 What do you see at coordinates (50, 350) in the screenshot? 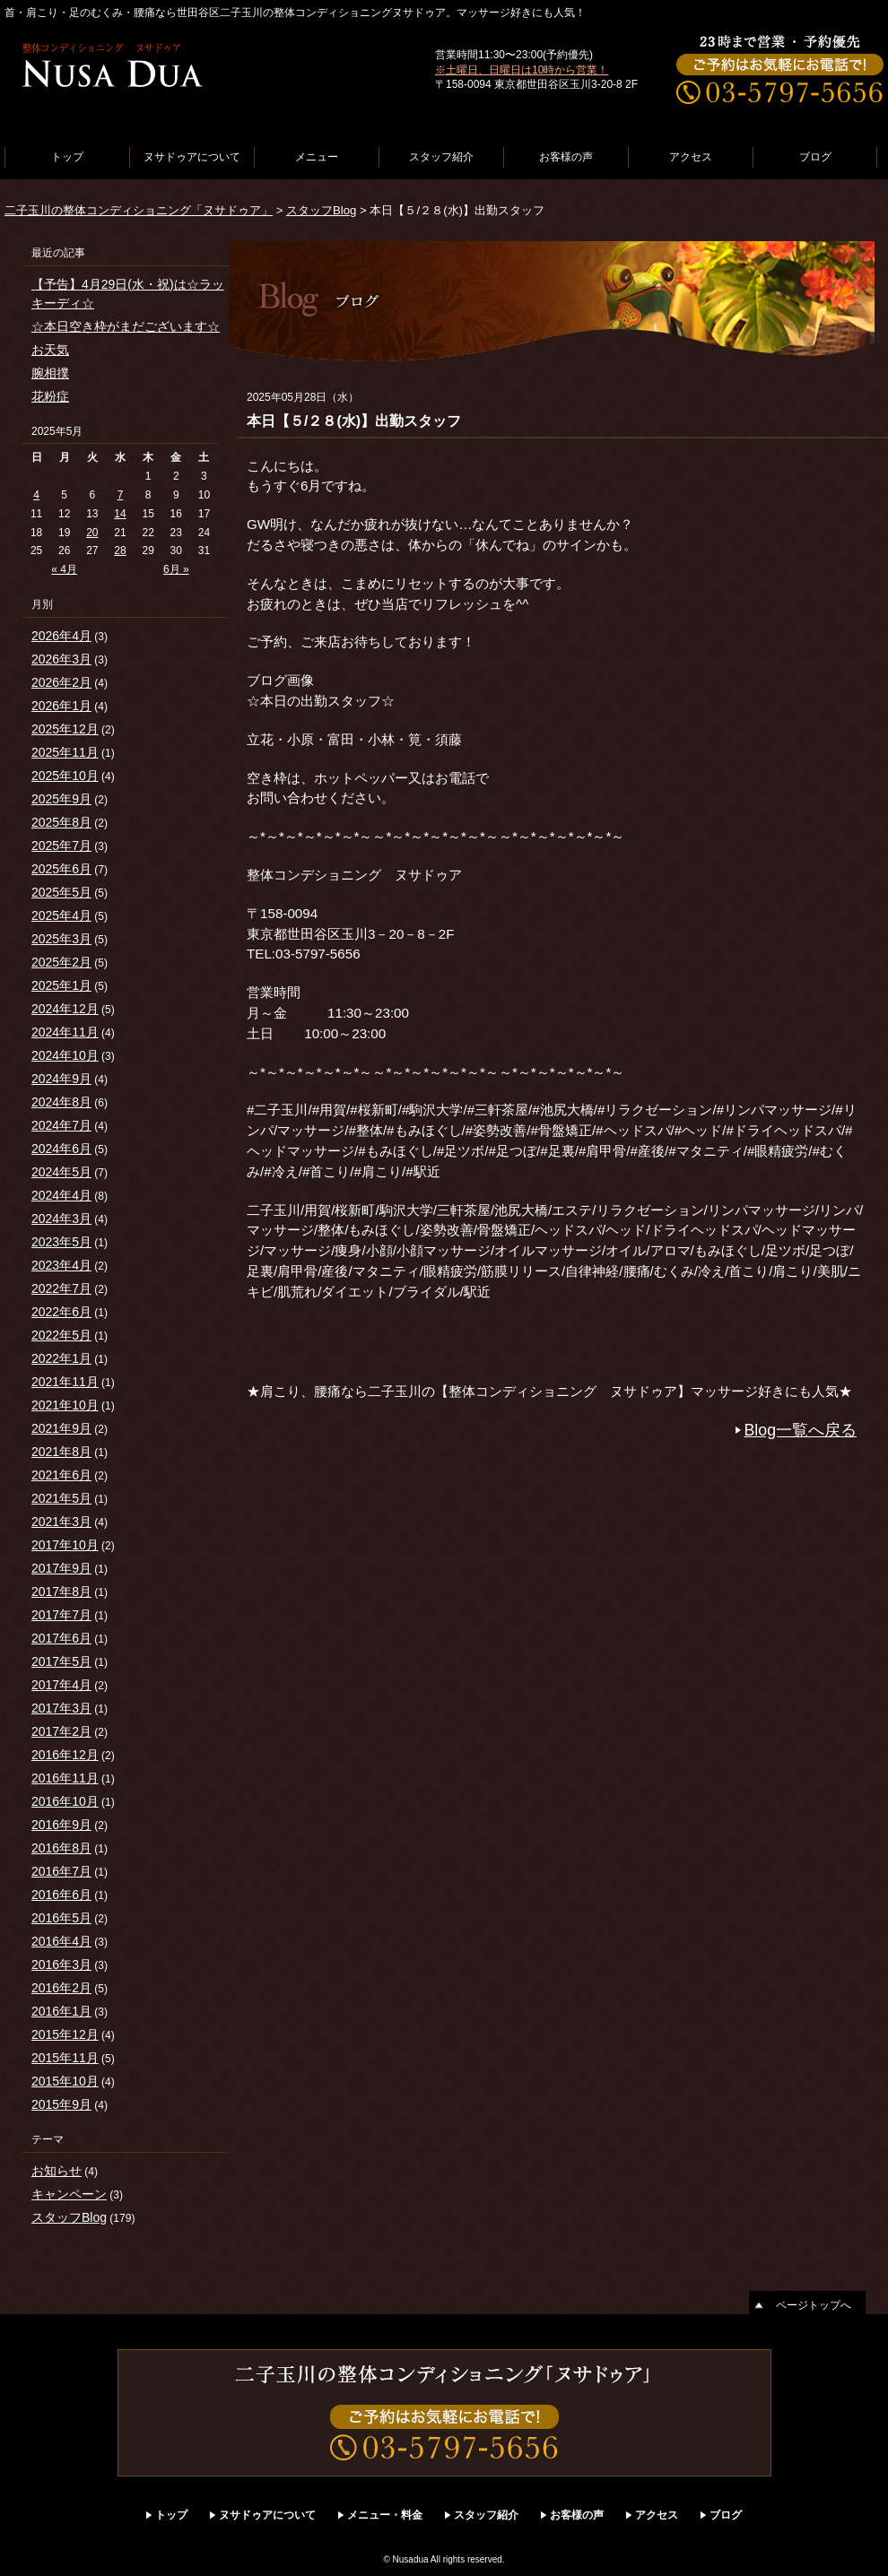
I see `お天気` at bounding box center [50, 350].